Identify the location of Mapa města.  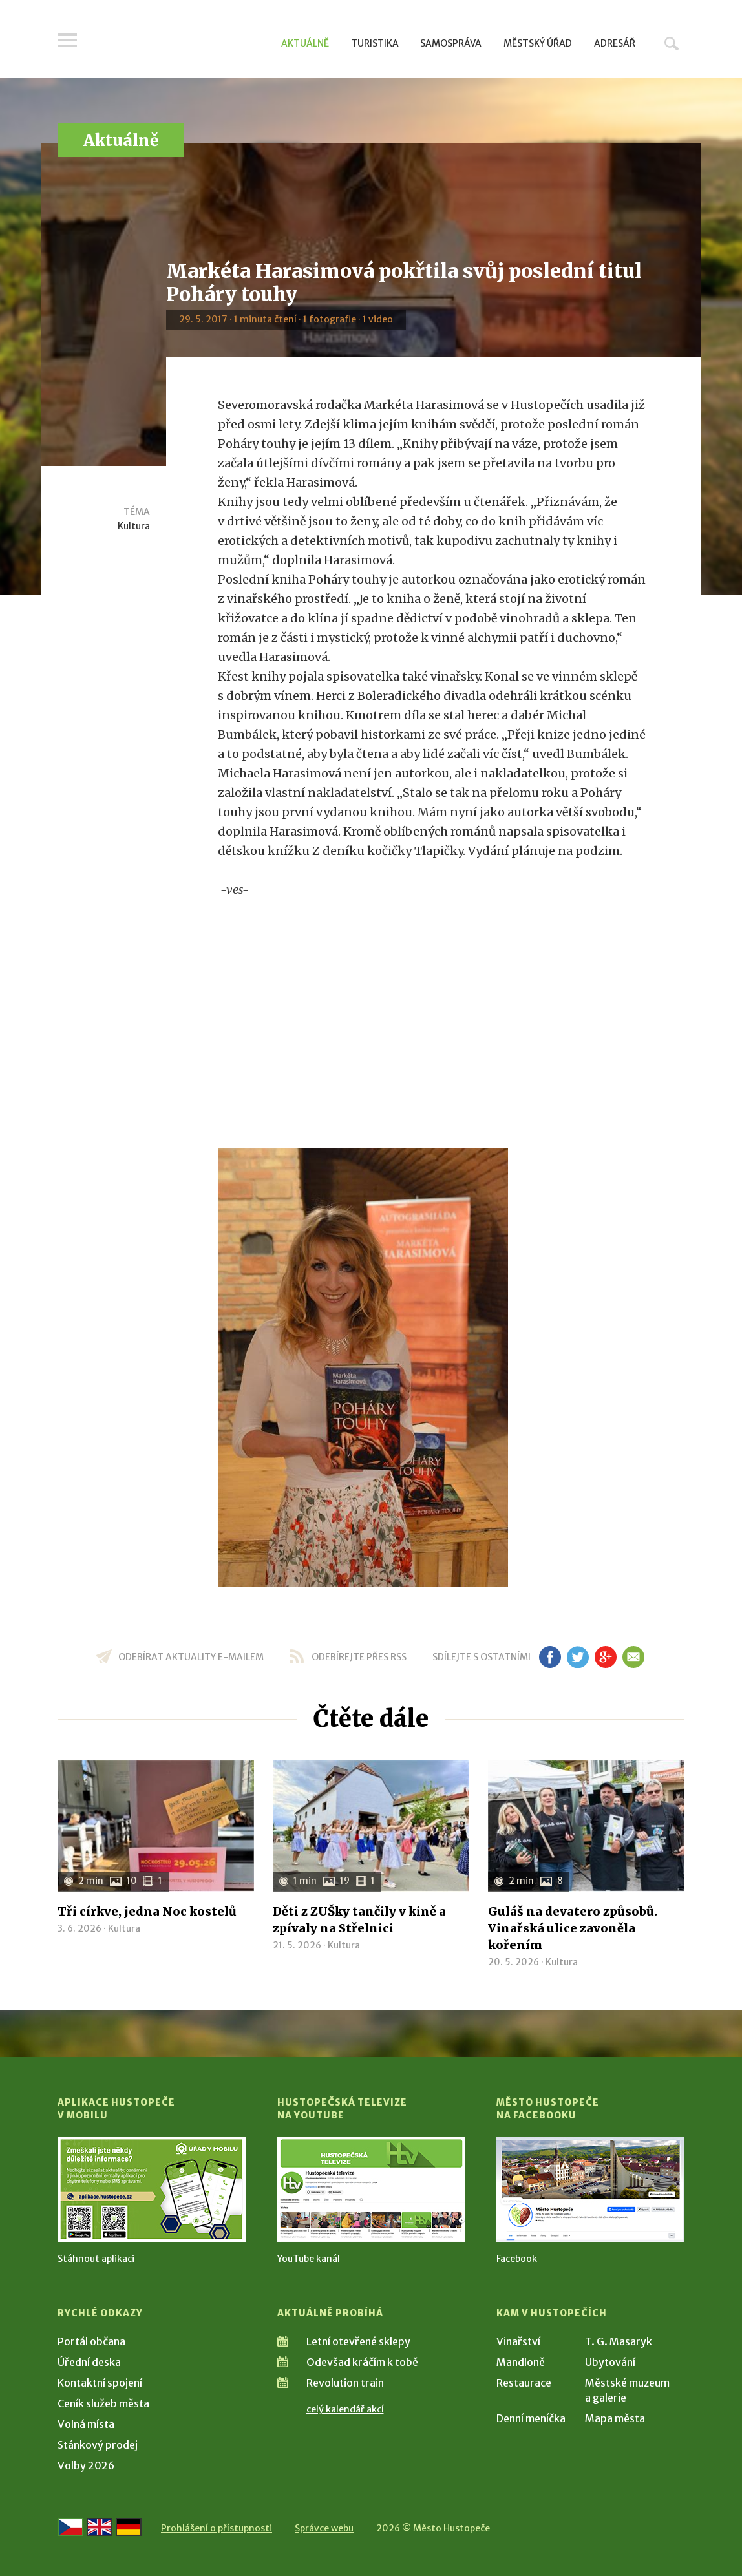
(615, 2418).